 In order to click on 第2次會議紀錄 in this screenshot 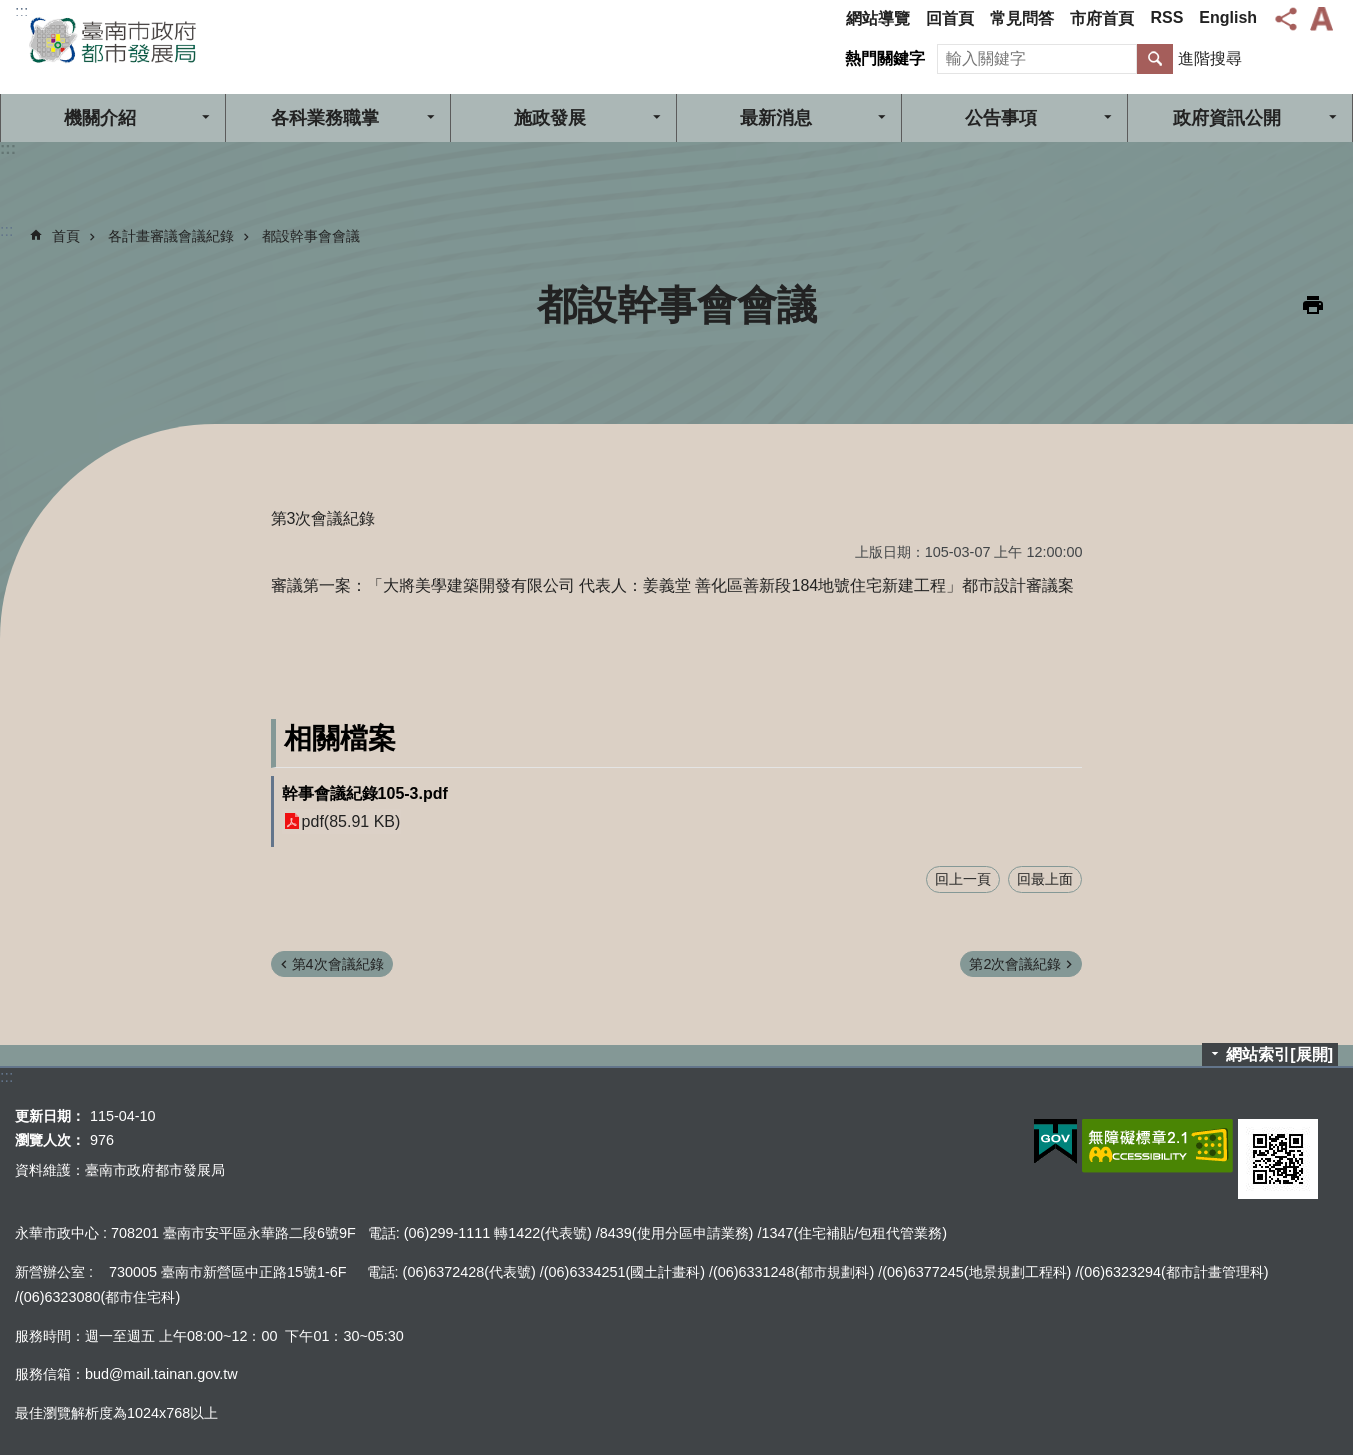, I will do `click(1015, 964)`.